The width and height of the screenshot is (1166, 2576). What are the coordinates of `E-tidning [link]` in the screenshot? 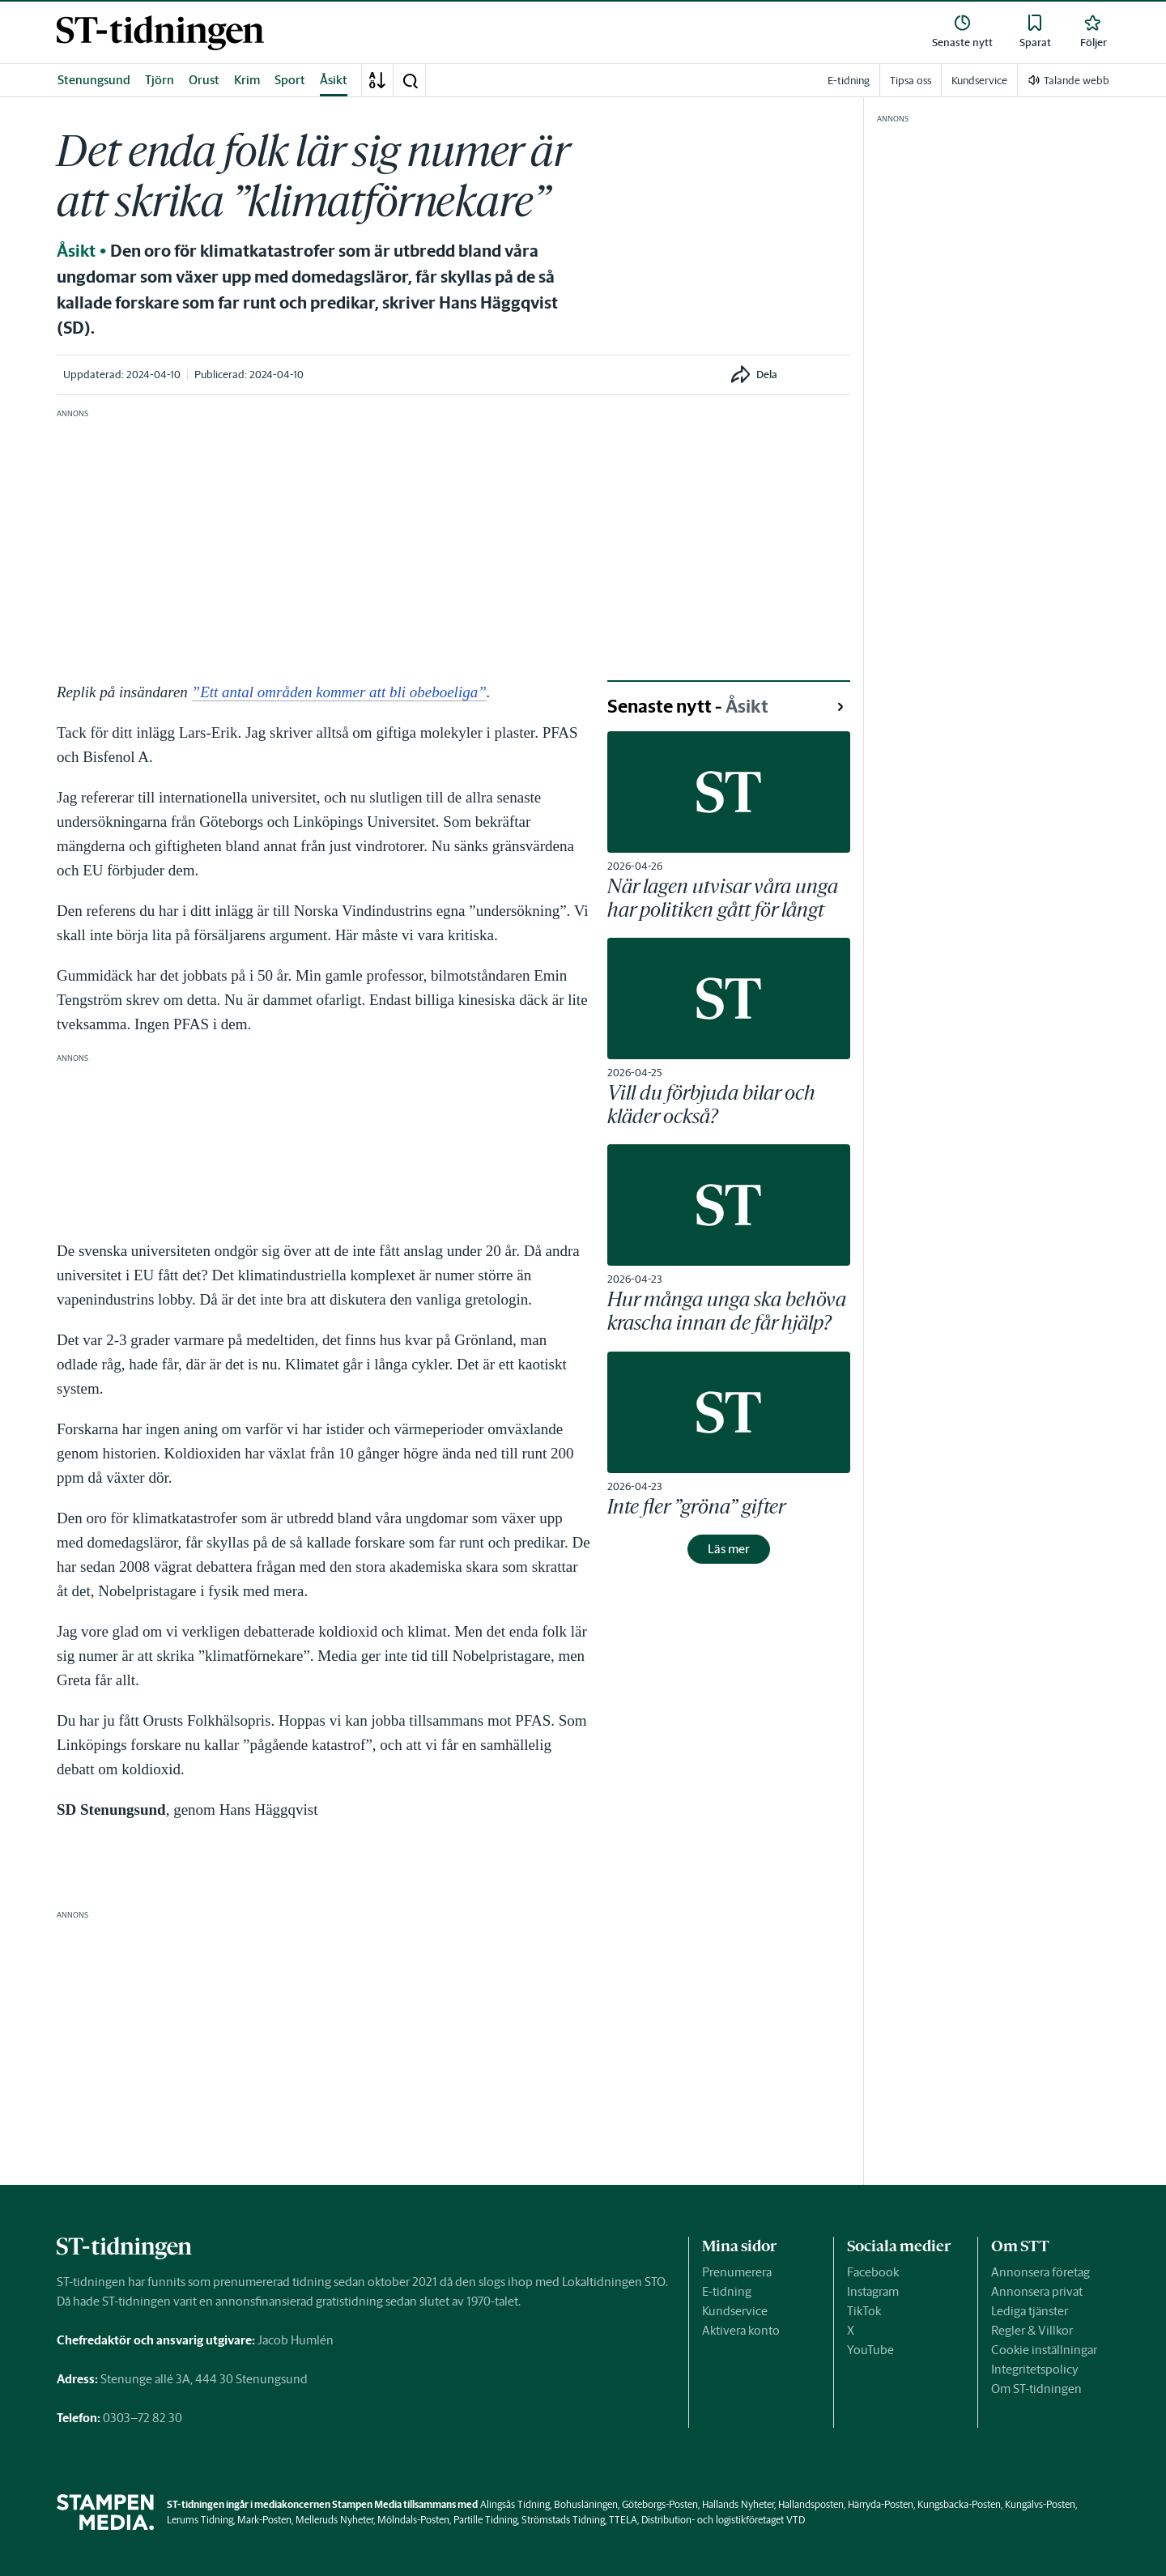 It's located at (849, 80).